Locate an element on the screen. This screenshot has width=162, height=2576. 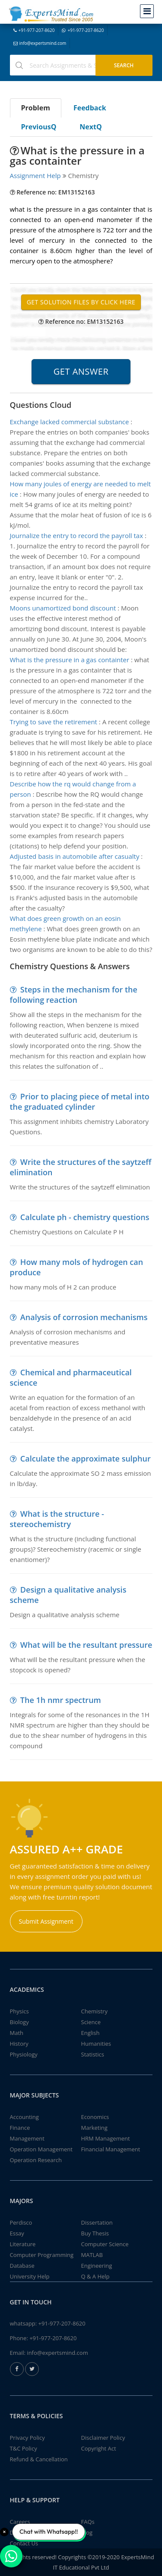
Journalize the entry to record the payroll tax is located at coordinates (76, 535).